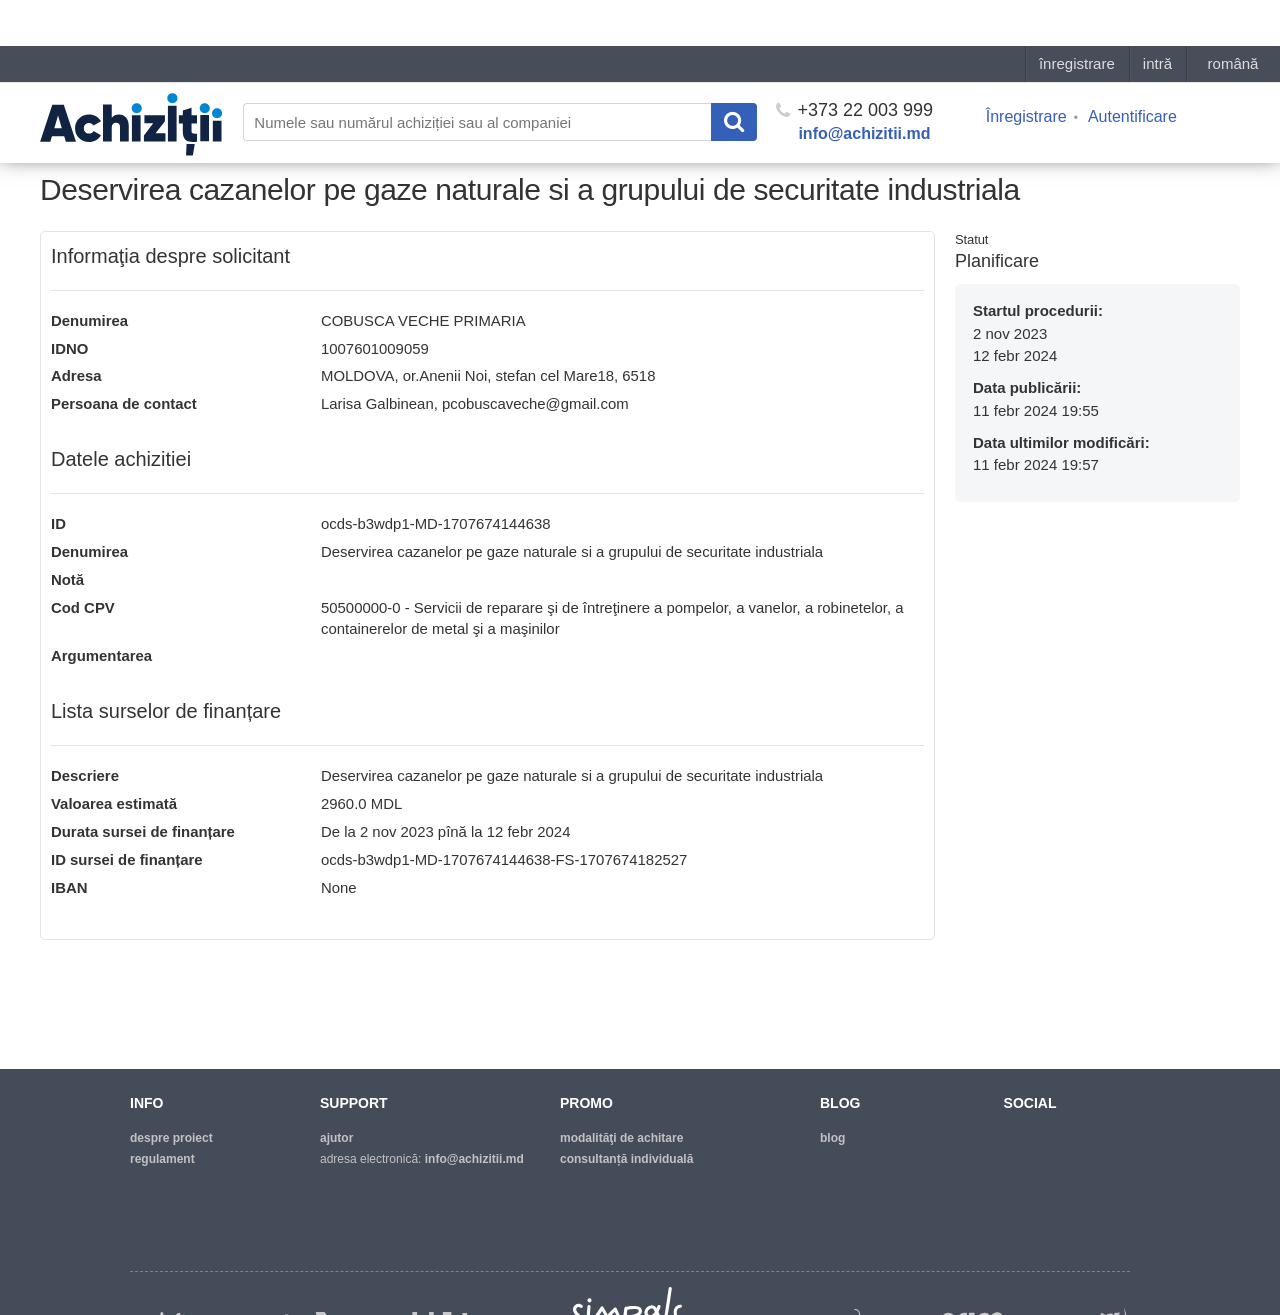 This screenshot has width=1280, height=1315. Describe the element at coordinates (1026, 70) in the screenshot. I see `Înregistrare` at that location.